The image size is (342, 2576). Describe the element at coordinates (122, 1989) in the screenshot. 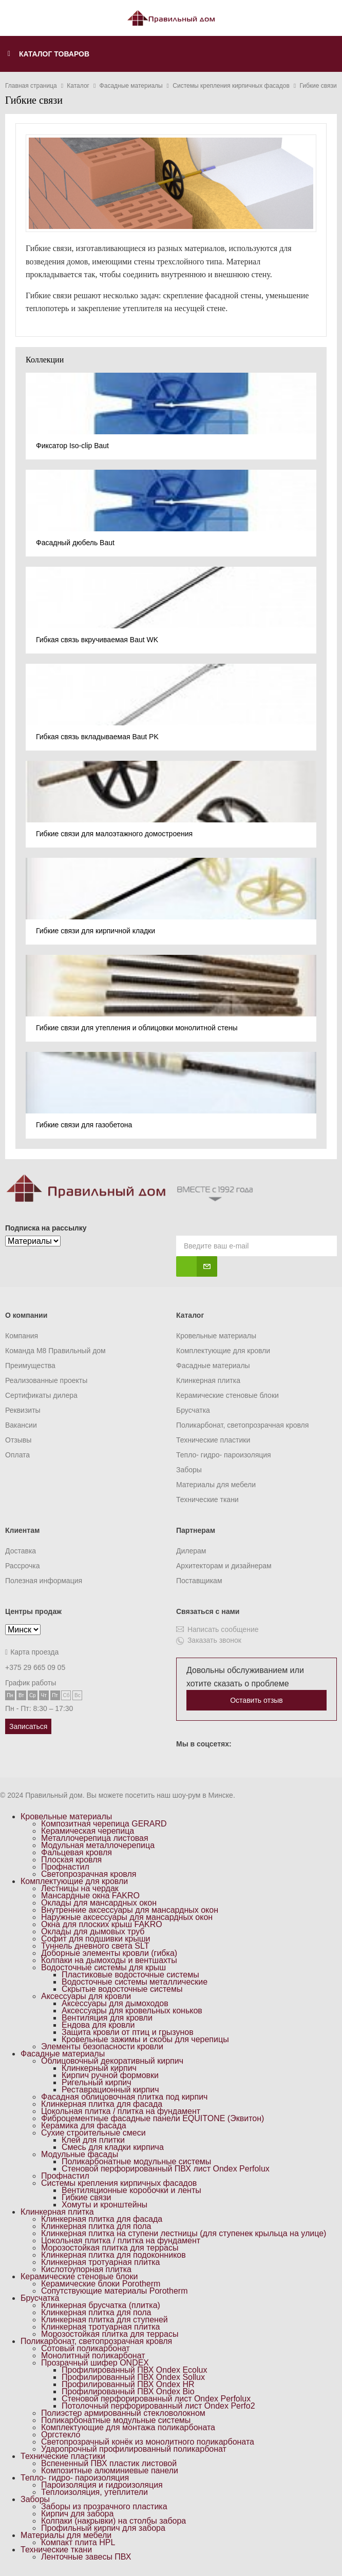

I see `Скрытые водосточные системы` at that location.